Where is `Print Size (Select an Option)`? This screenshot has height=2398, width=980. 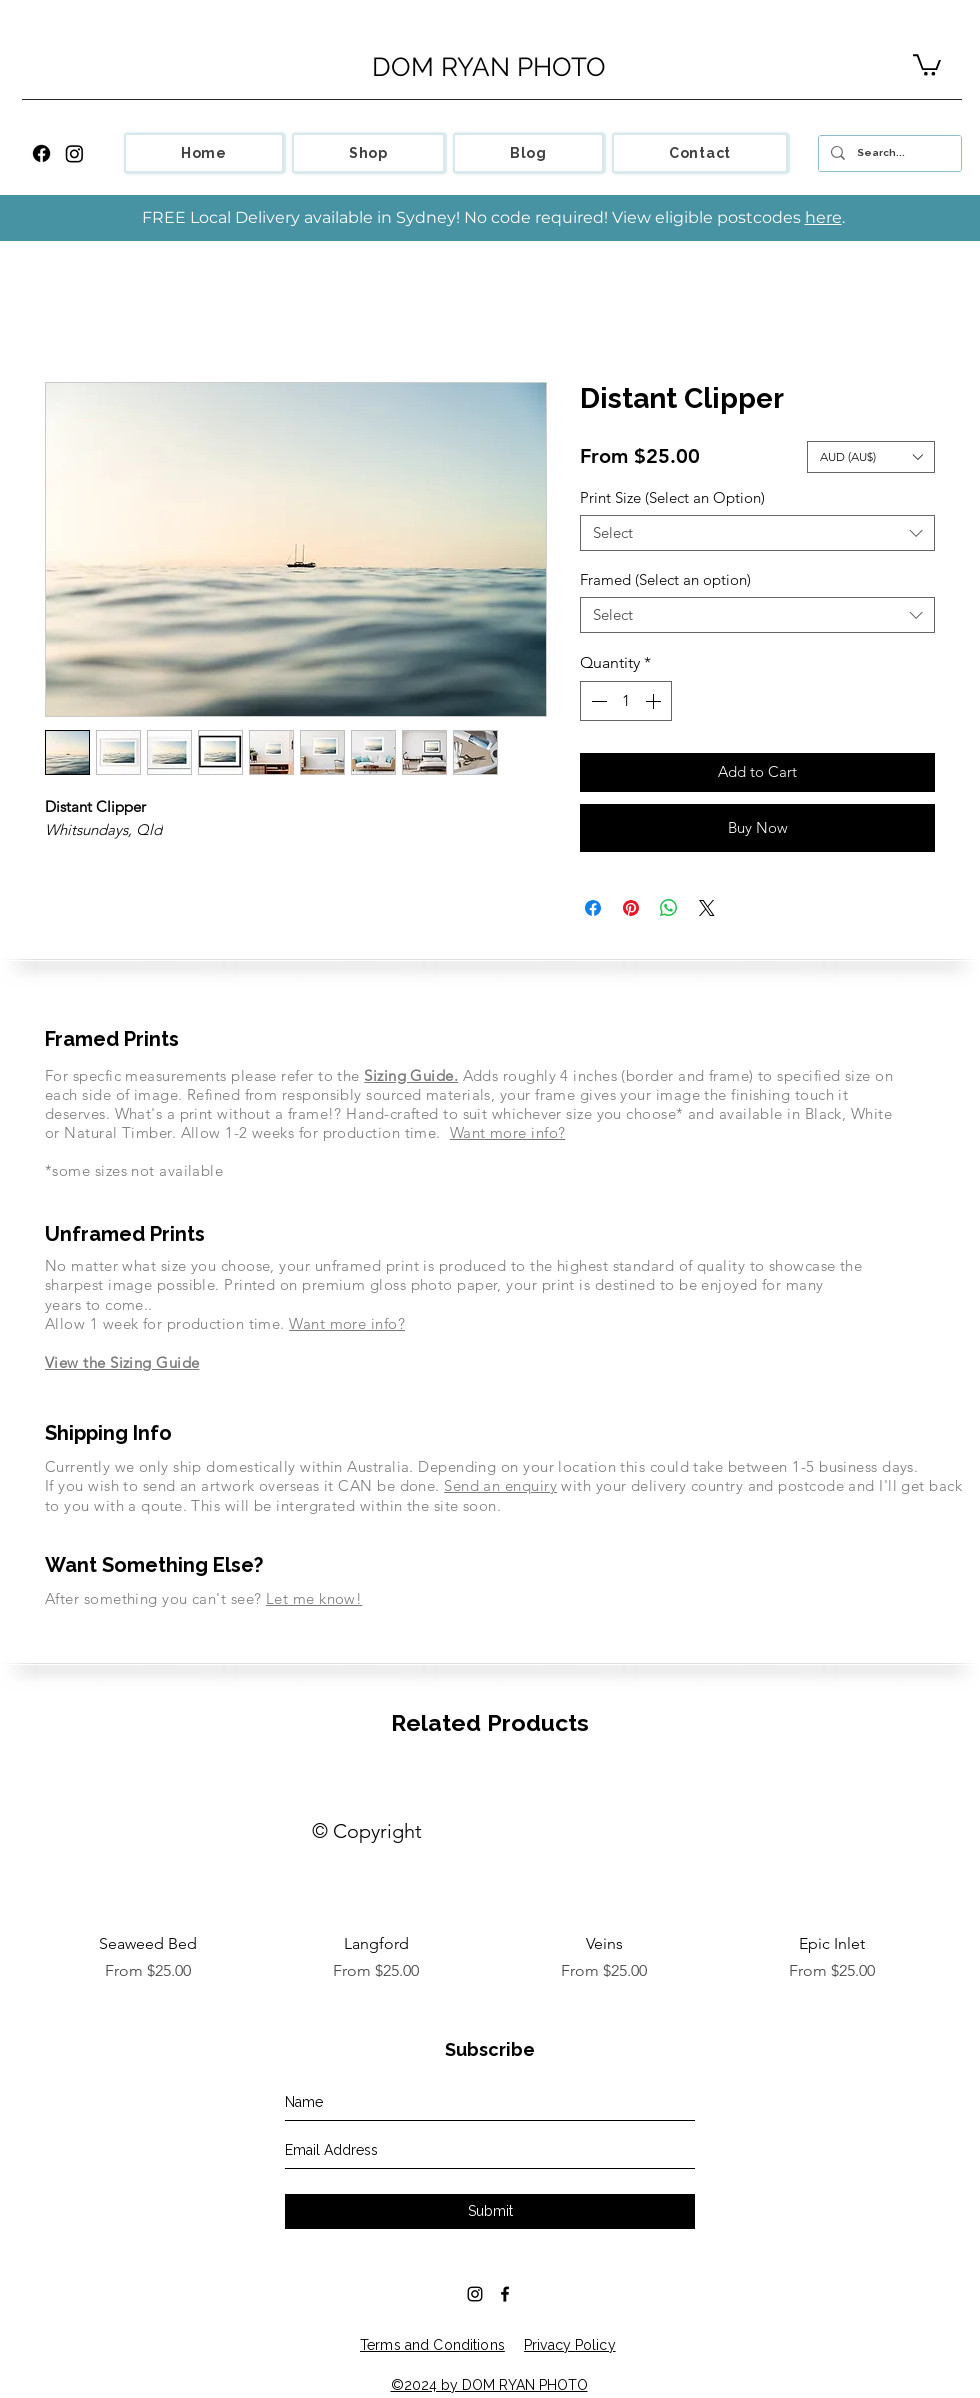
Print Size (Select an Option) is located at coordinates (672, 497).